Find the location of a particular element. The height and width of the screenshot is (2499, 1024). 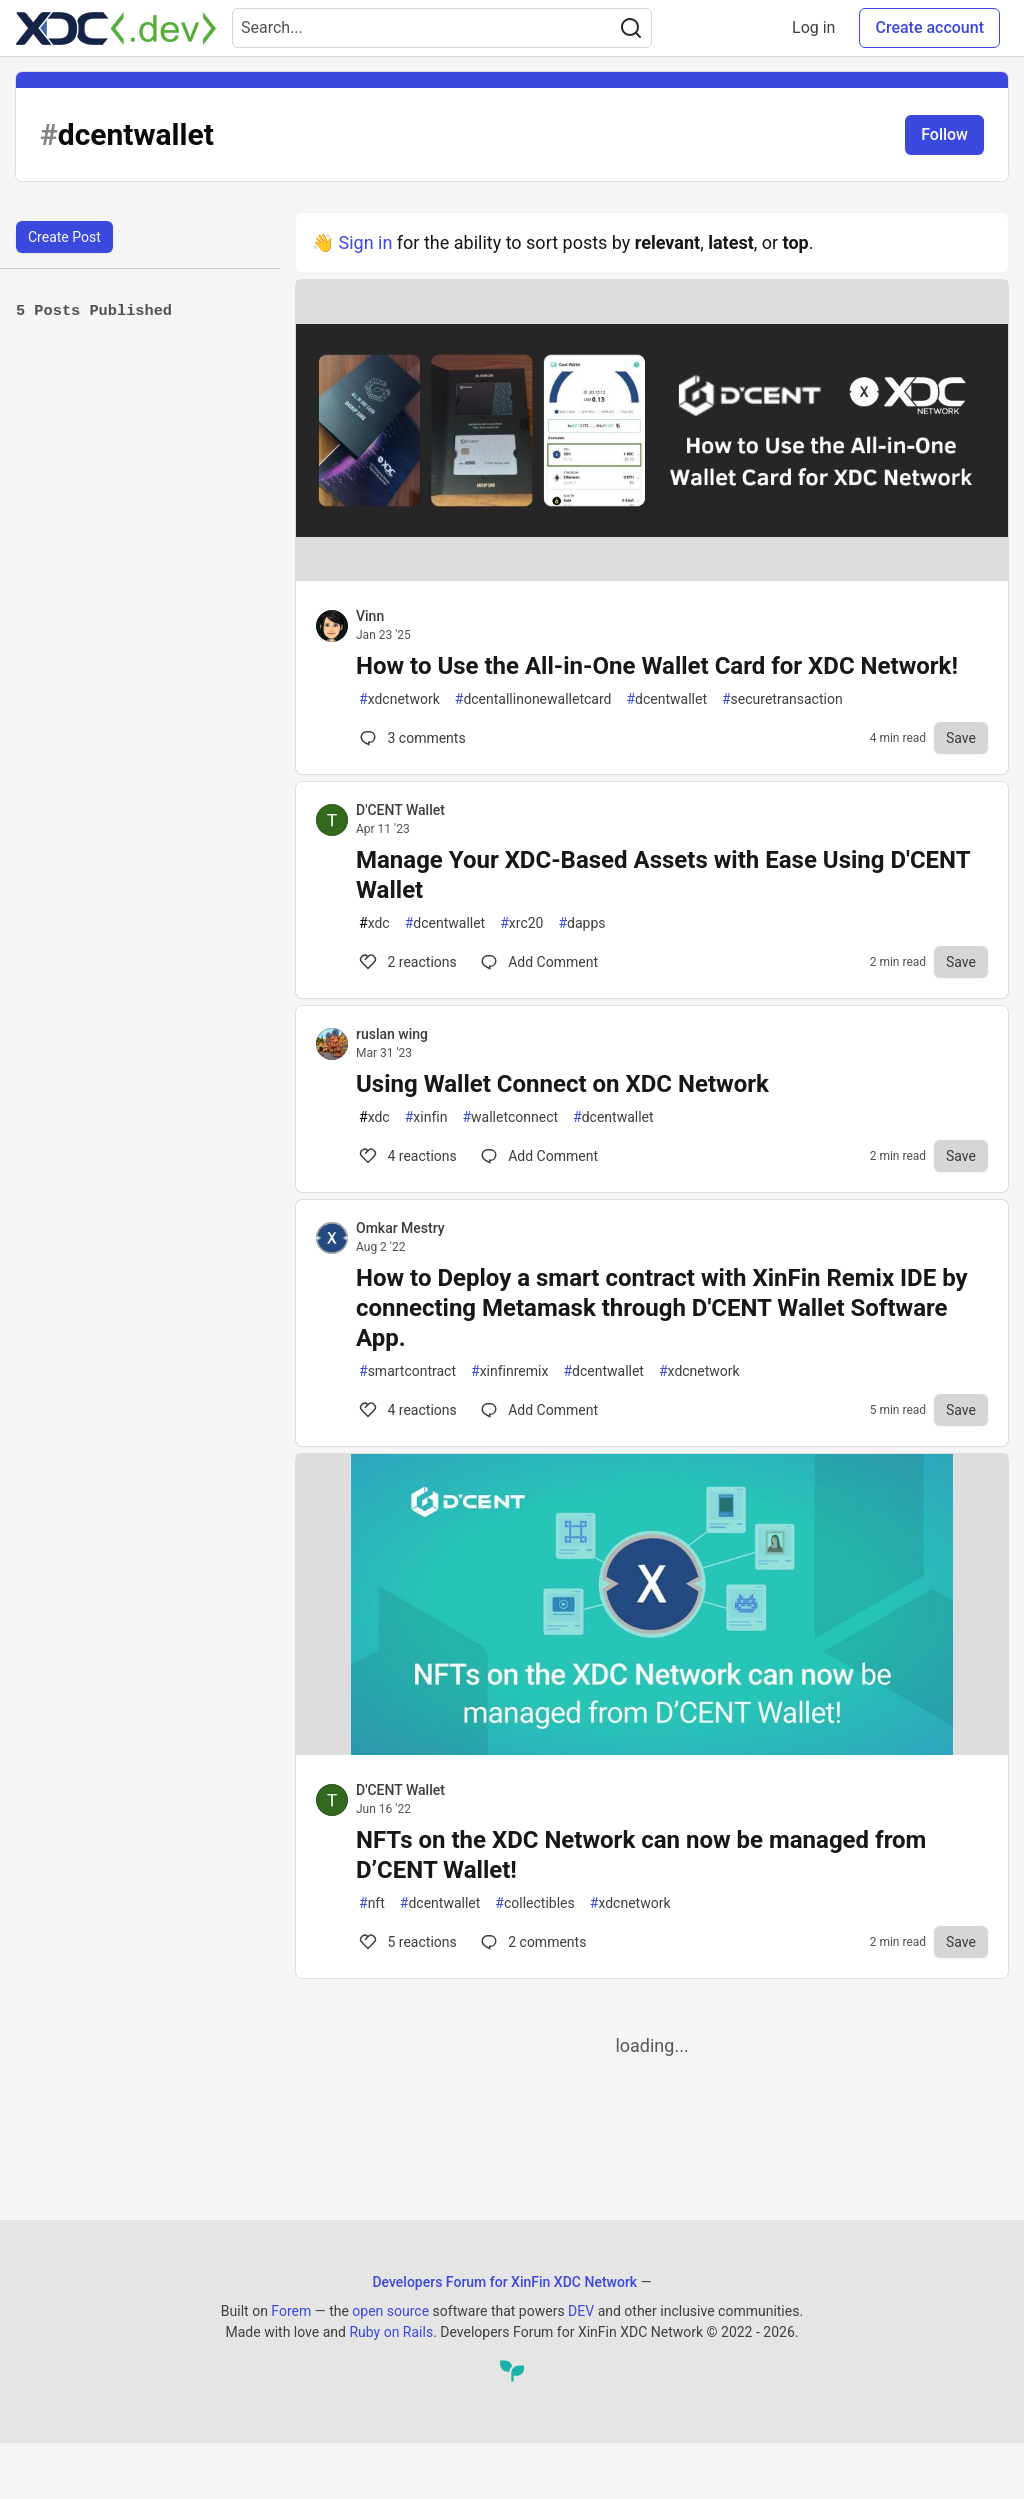

smartcontract is located at coordinates (407, 1371).